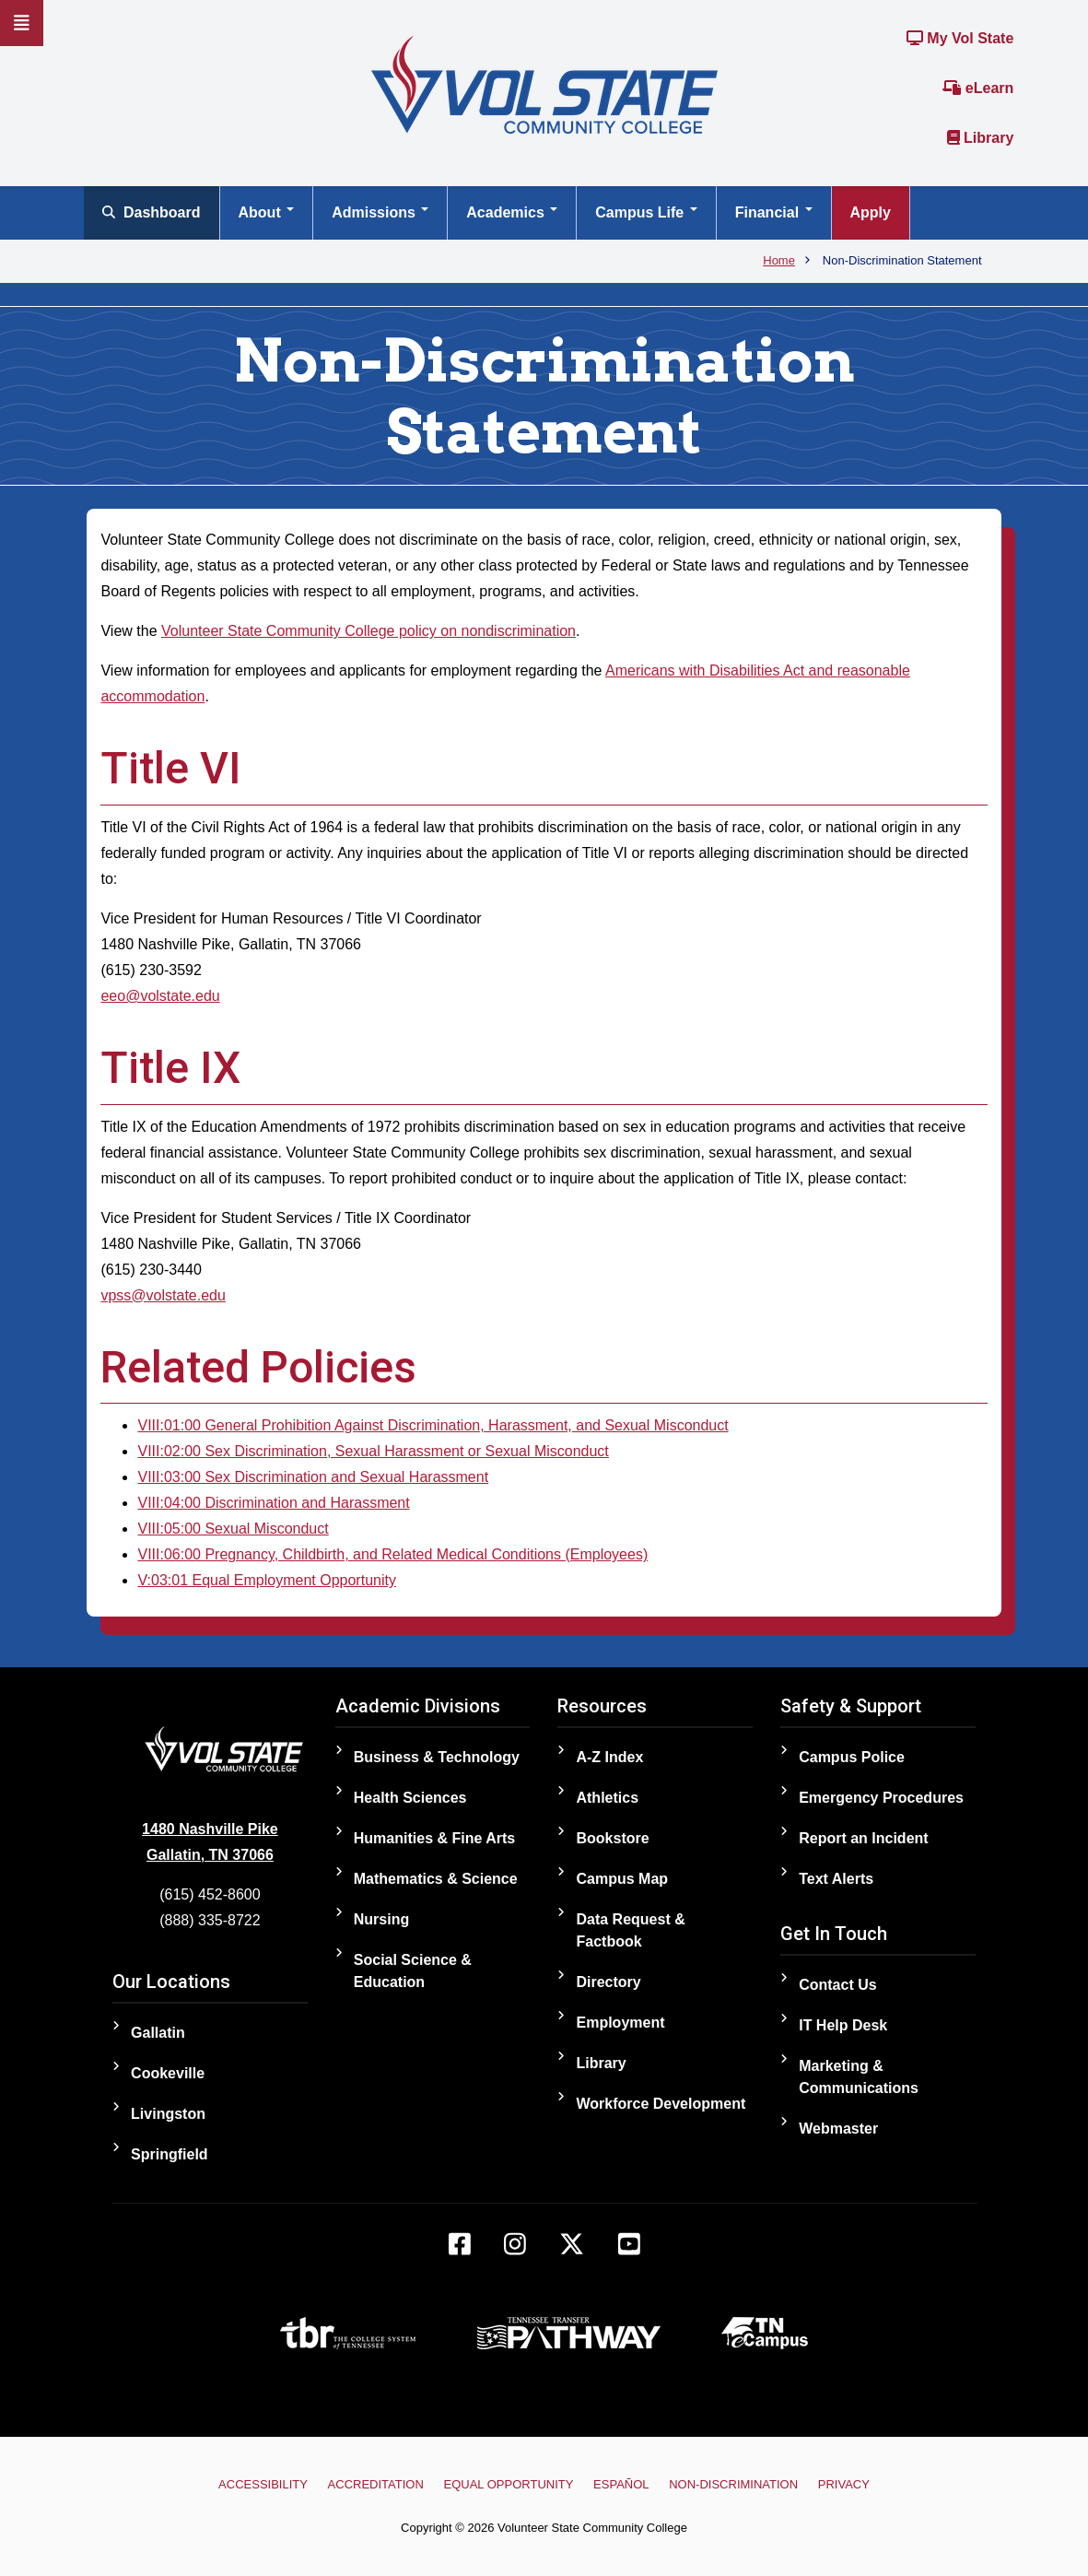  Describe the element at coordinates (437, 1757) in the screenshot. I see `Business & Technology` at that location.